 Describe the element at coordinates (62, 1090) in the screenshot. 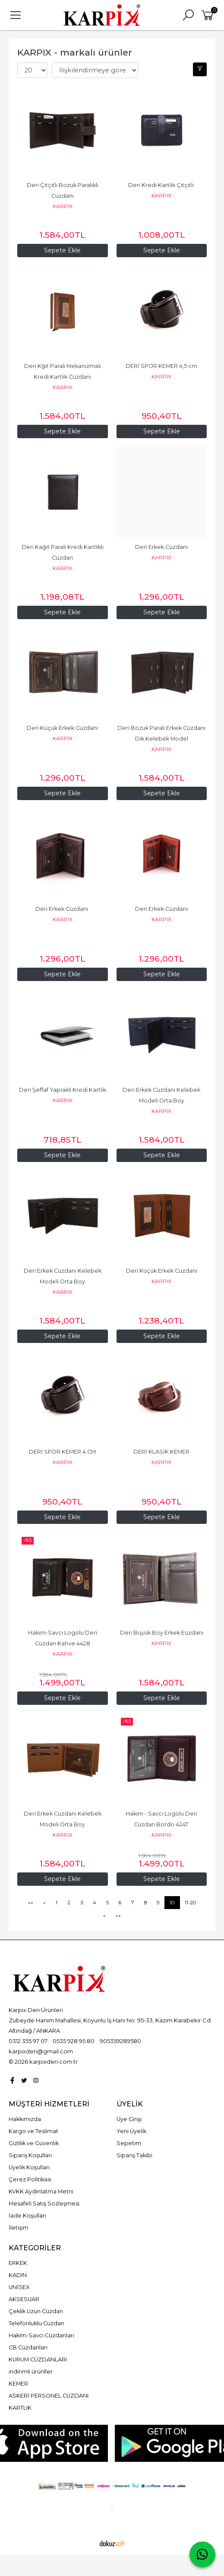

I see `Deri Şeffaf Yapraklı Kredi Kartlık` at that location.